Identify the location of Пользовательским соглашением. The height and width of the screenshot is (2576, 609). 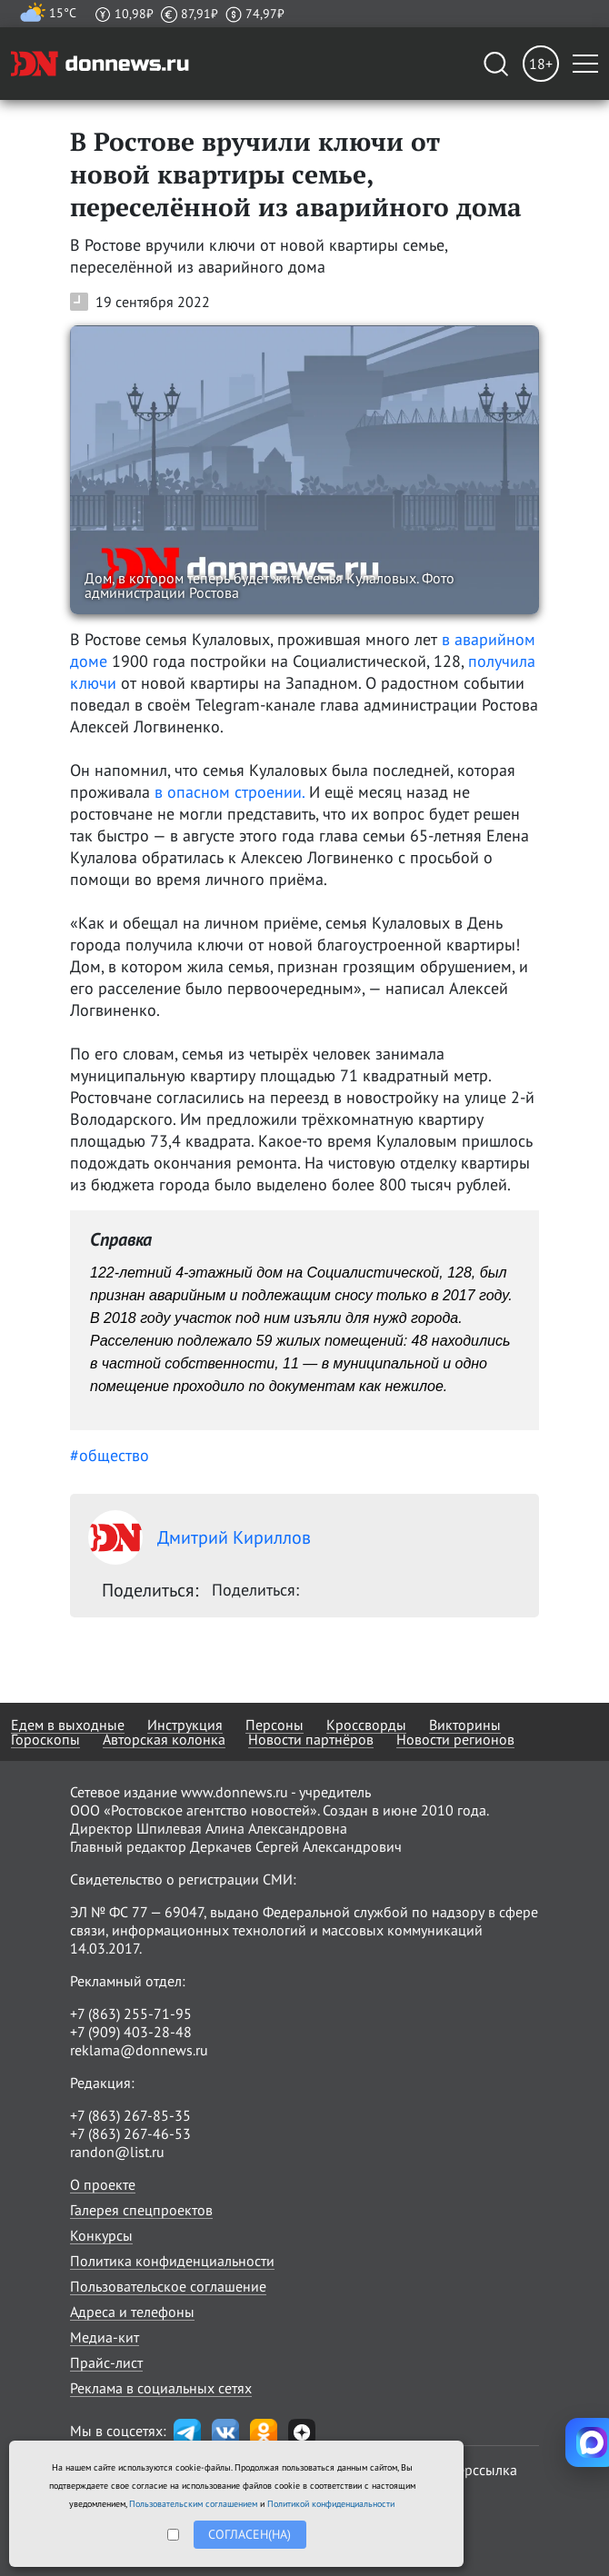
(193, 2504).